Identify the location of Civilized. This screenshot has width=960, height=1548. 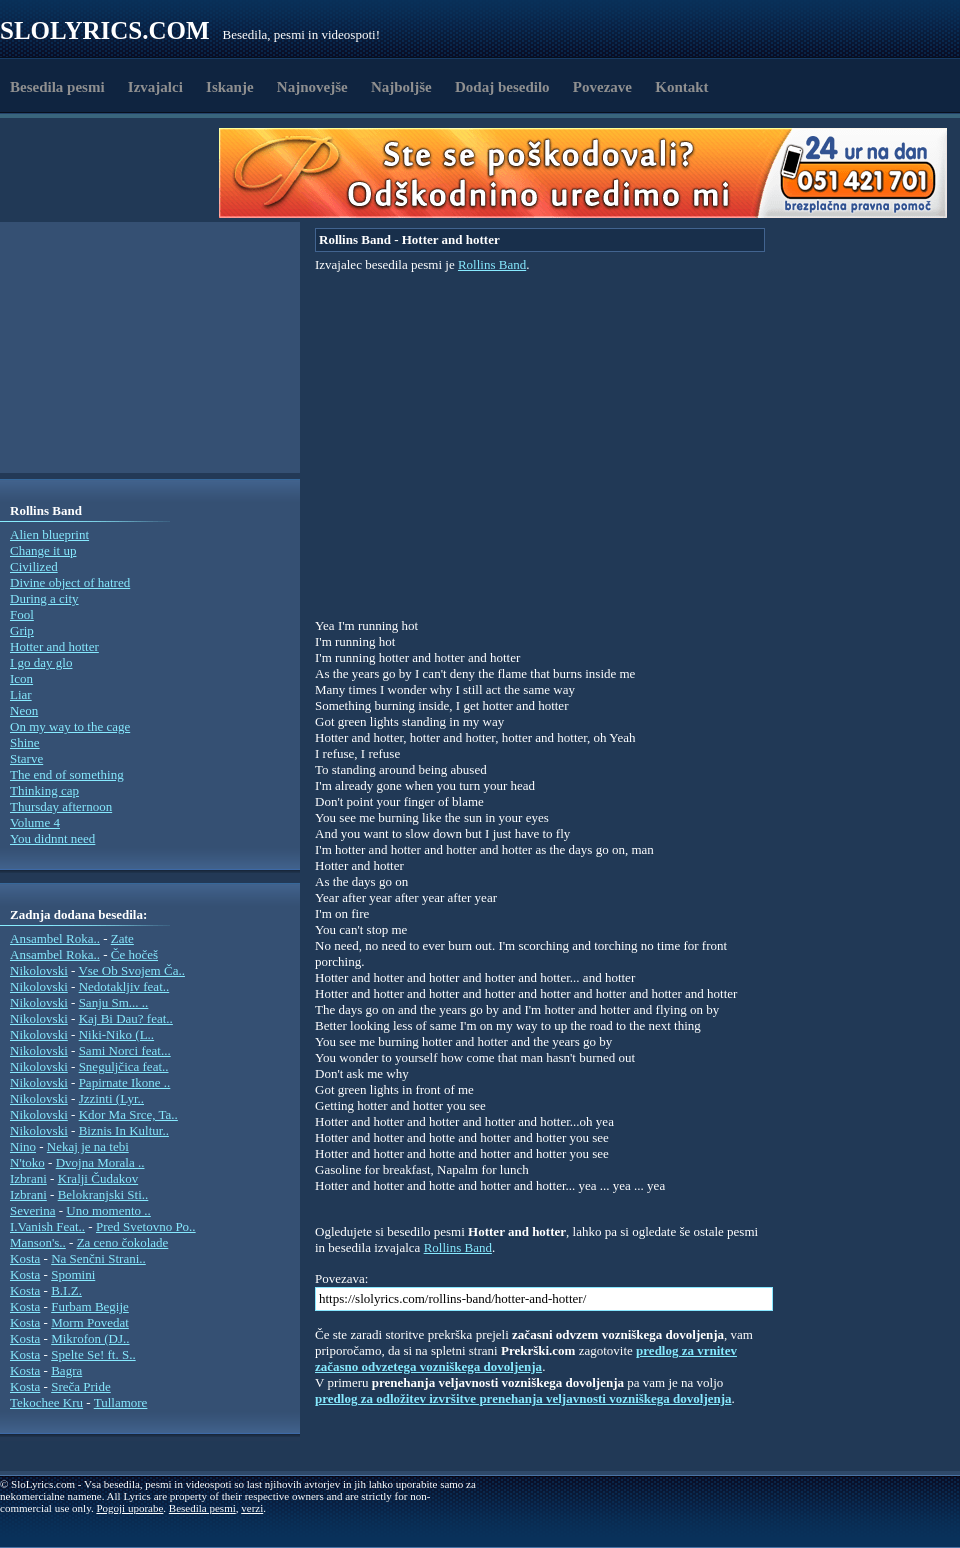
(34, 566).